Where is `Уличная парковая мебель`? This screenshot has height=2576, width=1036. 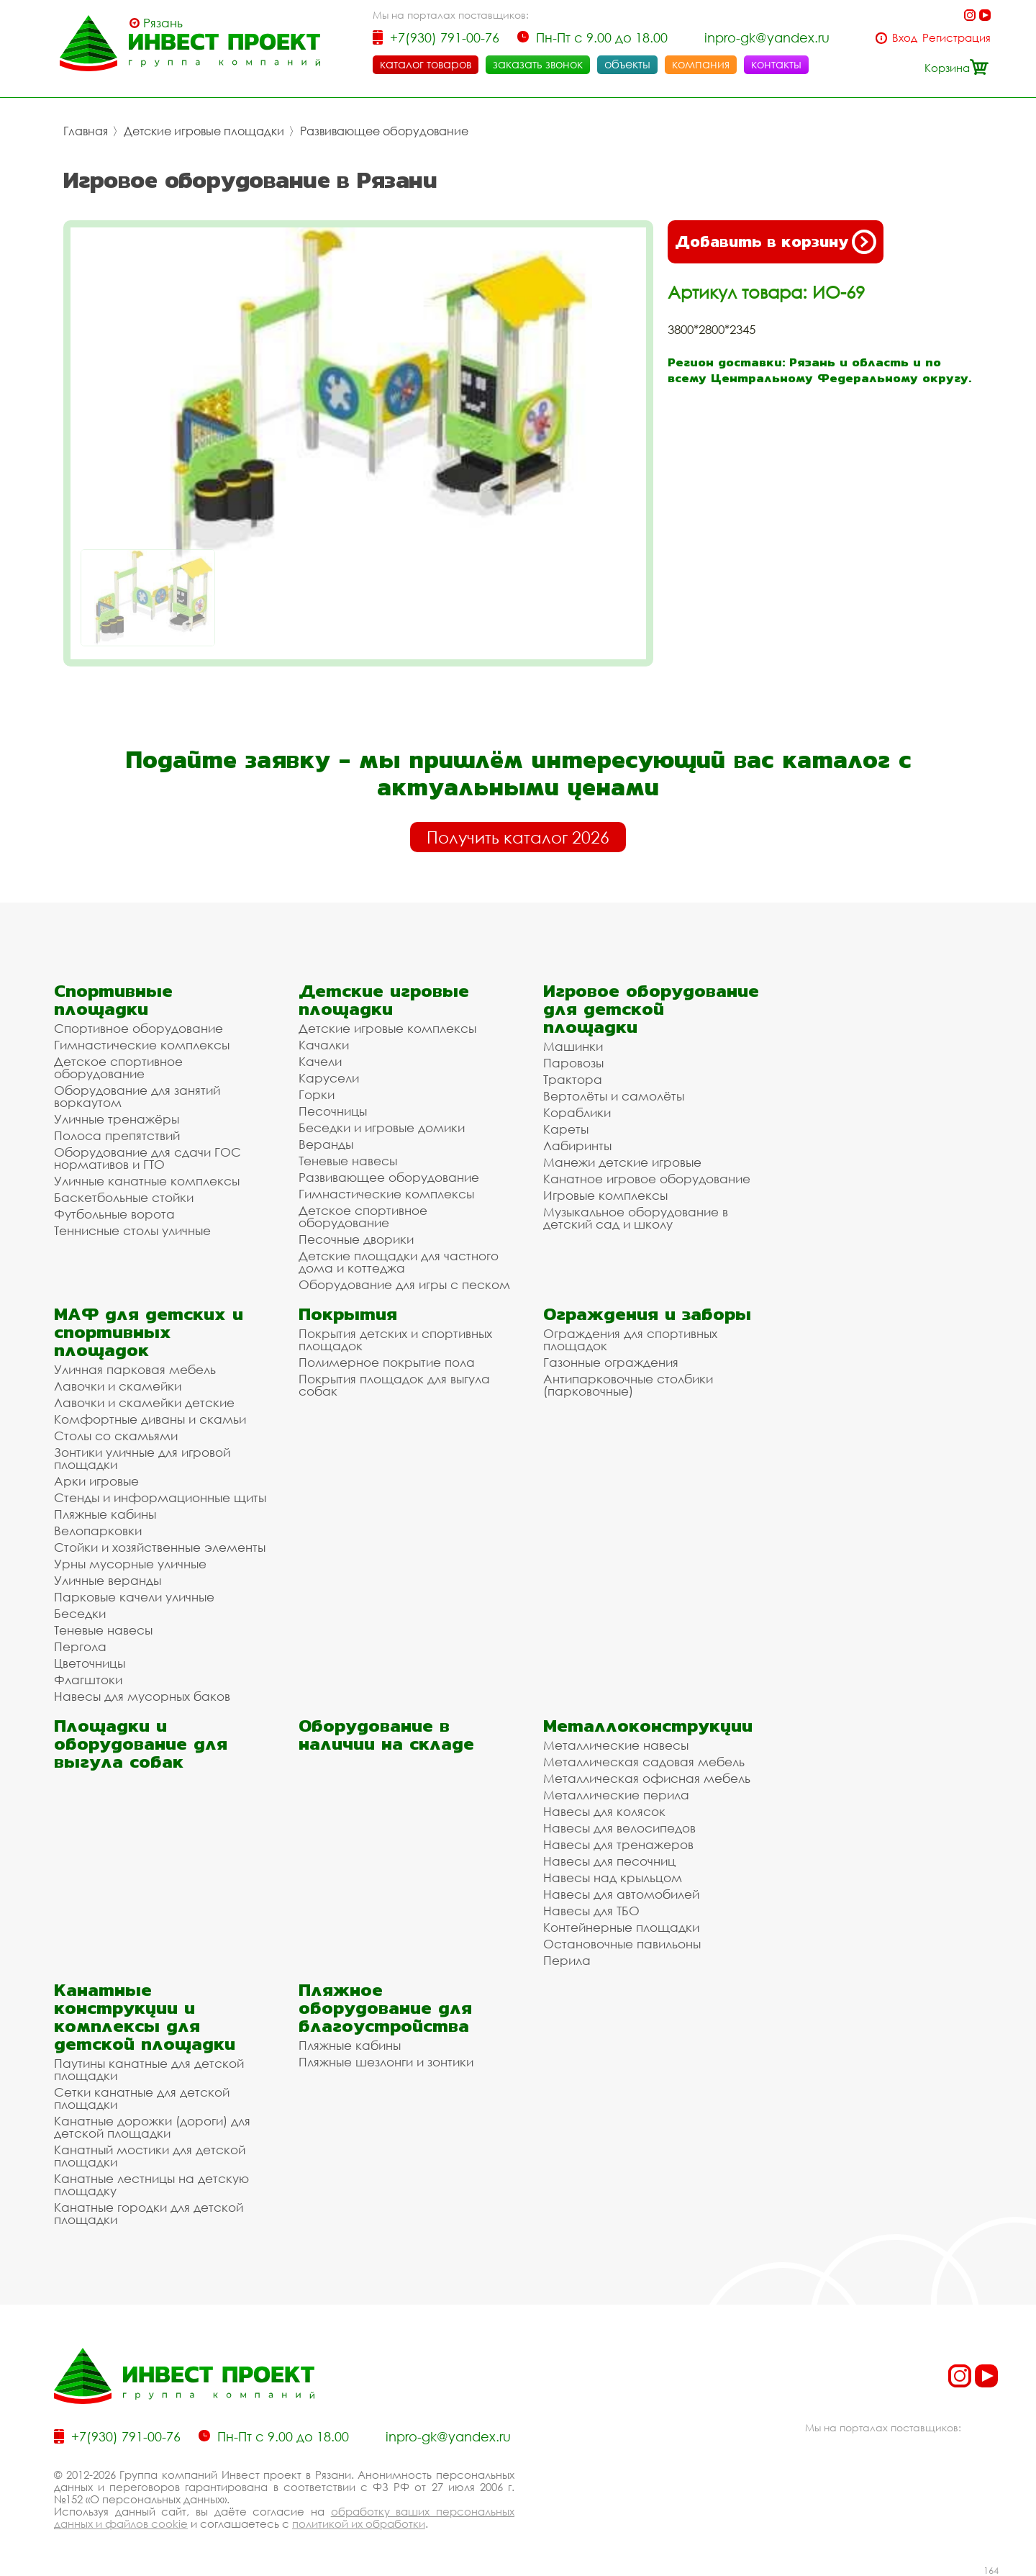 Уличная парковая мебель is located at coordinates (135, 1369).